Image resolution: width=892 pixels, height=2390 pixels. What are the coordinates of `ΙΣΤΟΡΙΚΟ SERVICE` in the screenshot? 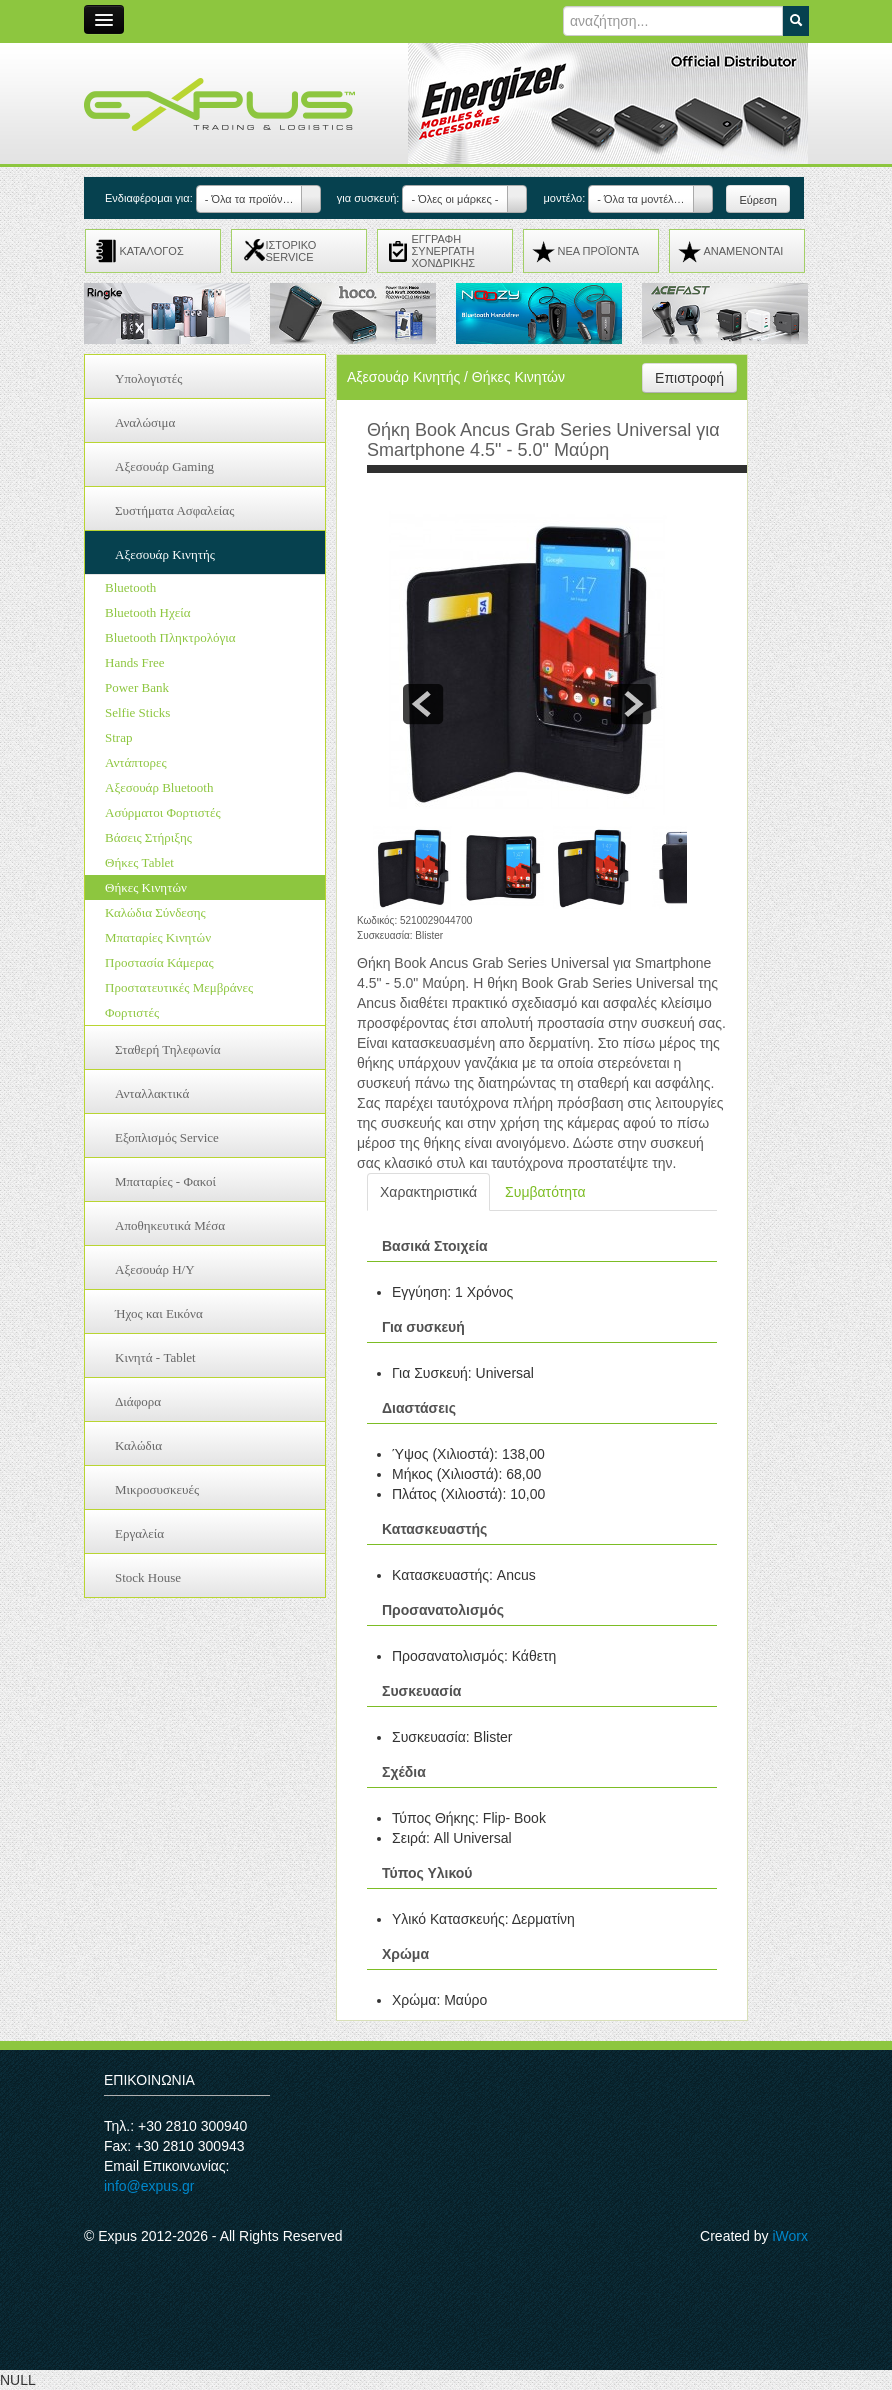 It's located at (291, 251).